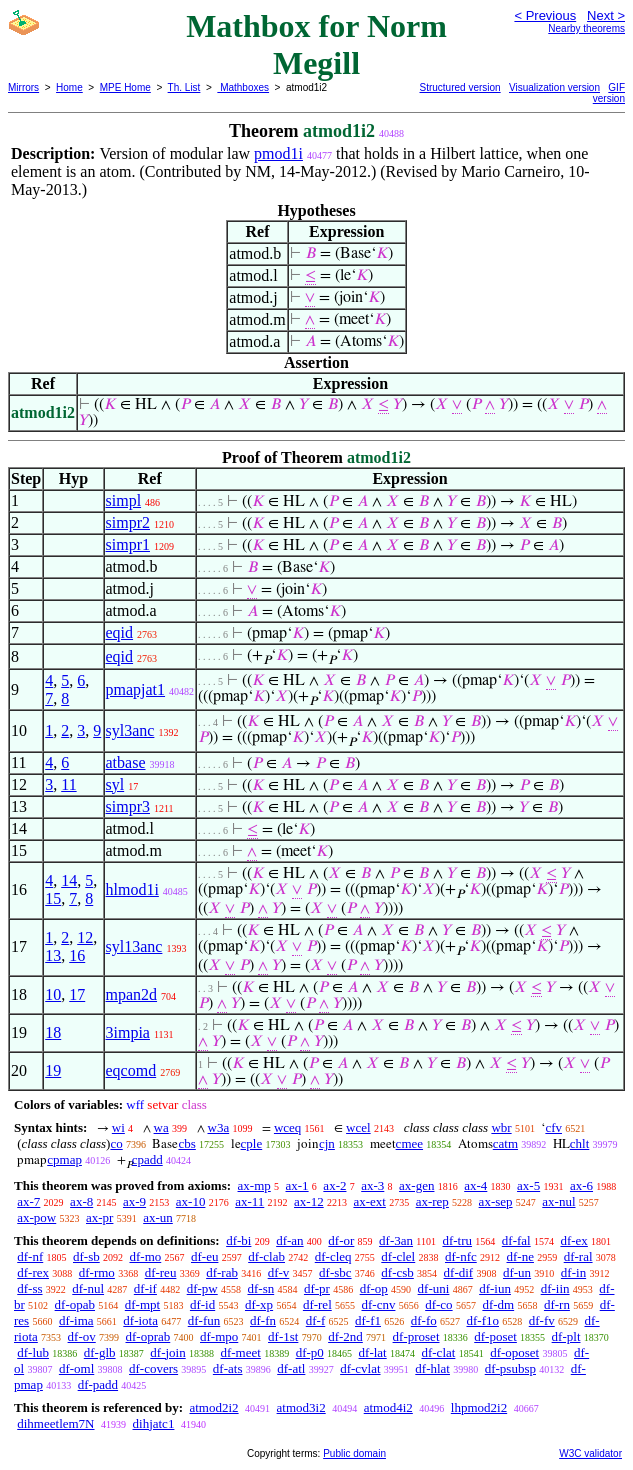 The width and height of the screenshot is (633, 1470). I want to click on df-opab, so click(75, 1304).